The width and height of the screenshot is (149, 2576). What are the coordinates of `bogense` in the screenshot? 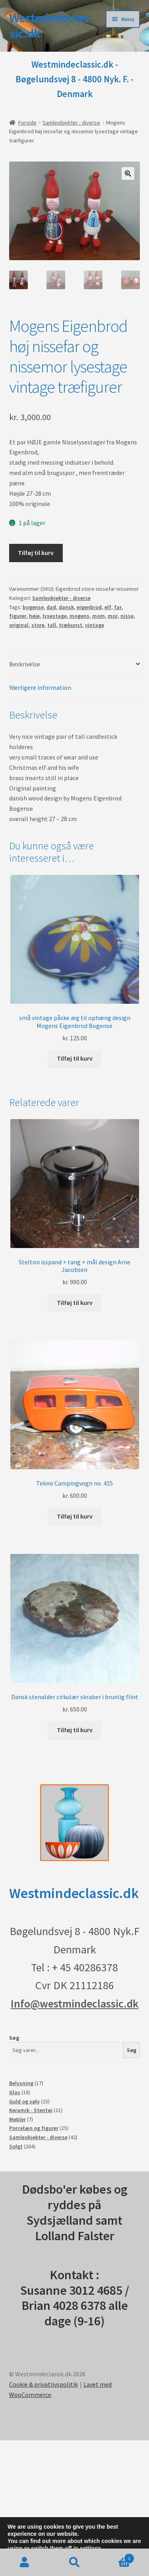 It's located at (33, 607).